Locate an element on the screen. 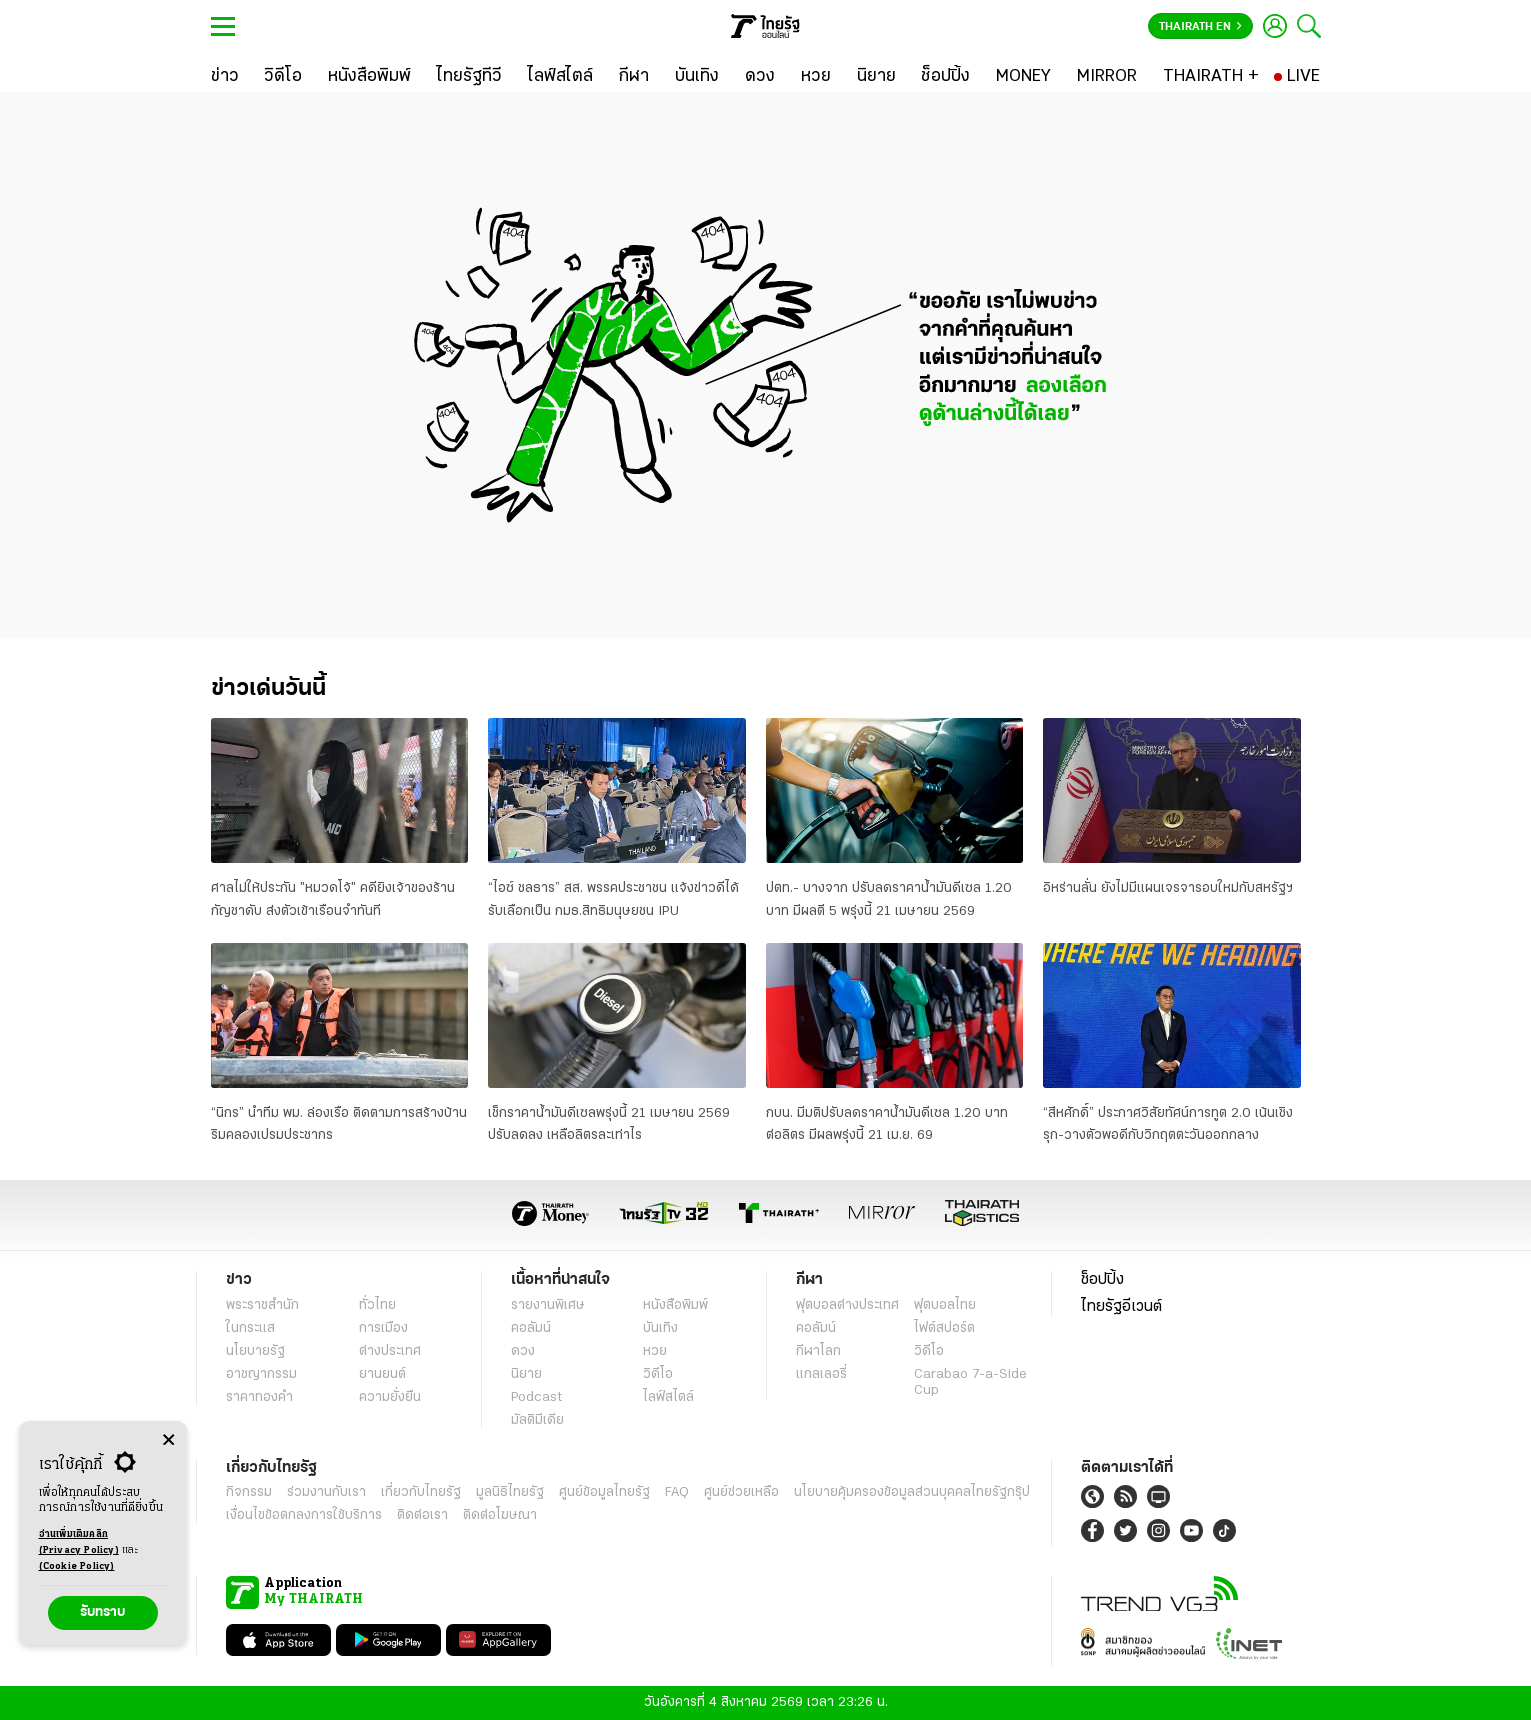 Image resolution: width=1531 pixels, height=1720 pixels. “นิกร” นำทีม พม. ล่องเรือ ติดตามการสร้างบ้านริมคลองเปรมประชากร is located at coordinates (339, 1124).